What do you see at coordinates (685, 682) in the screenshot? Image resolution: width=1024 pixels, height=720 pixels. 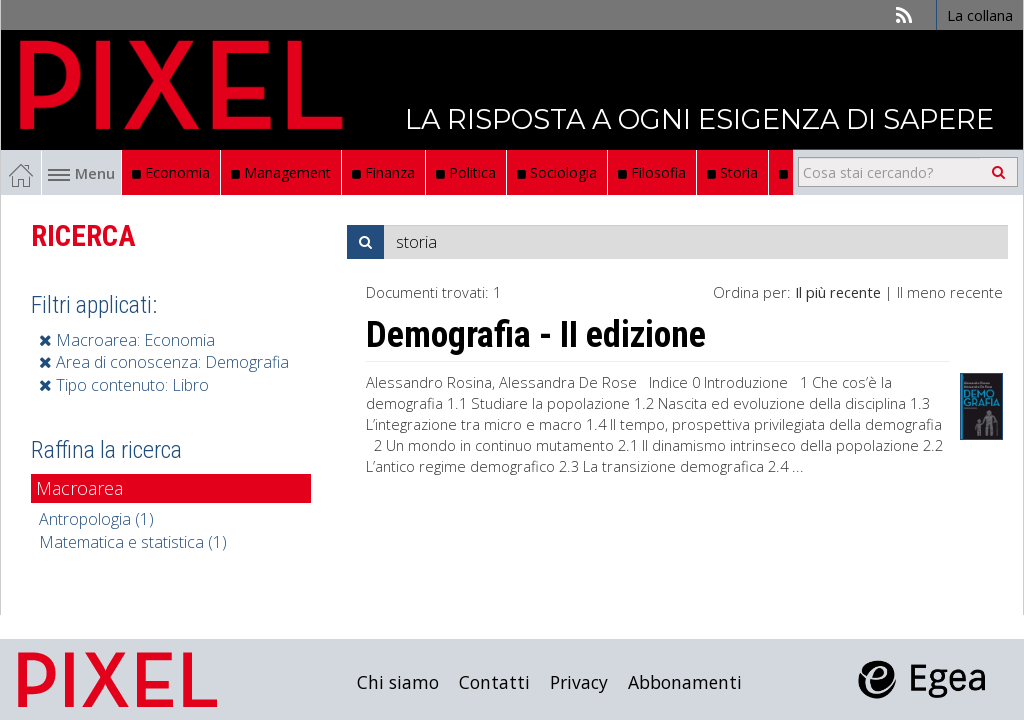 I see `Abbonamenti` at bounding box center [685, 682].